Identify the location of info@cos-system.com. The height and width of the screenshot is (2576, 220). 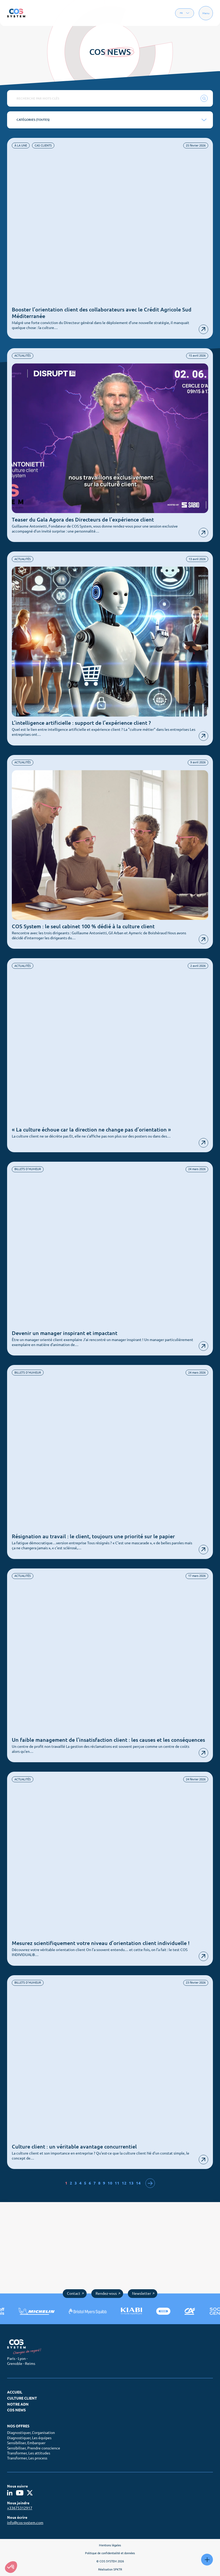
(25, 2523).